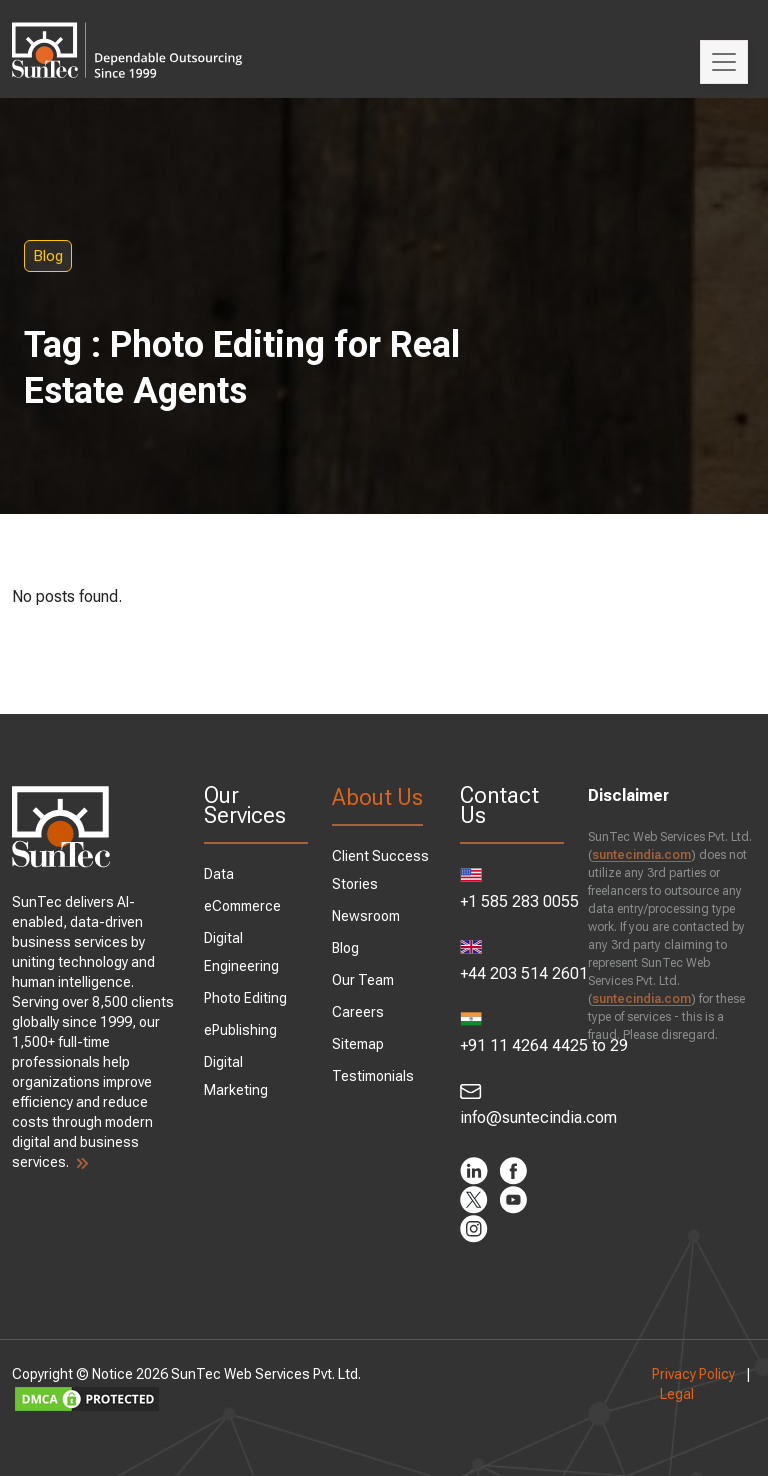 This screenshot has width=768, height=1476. Describe the element at coordinates (358, 1044) in the screenshot. I see `Sitemap` at that location.